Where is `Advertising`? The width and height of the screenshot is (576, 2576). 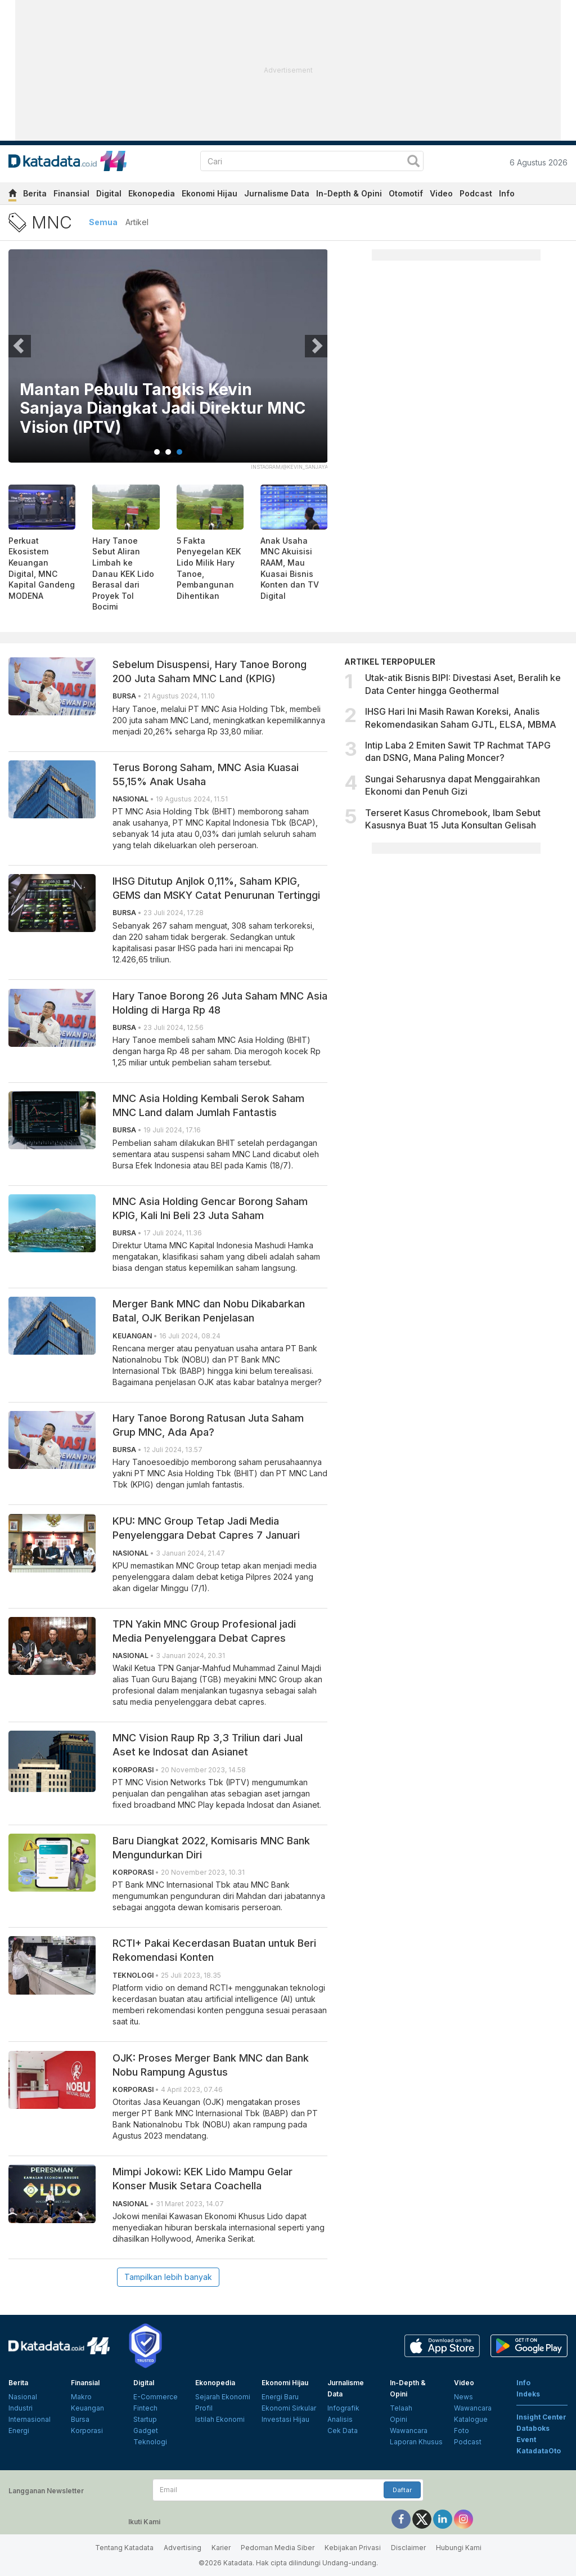 Advertising is located at coordinates (182, 2547).